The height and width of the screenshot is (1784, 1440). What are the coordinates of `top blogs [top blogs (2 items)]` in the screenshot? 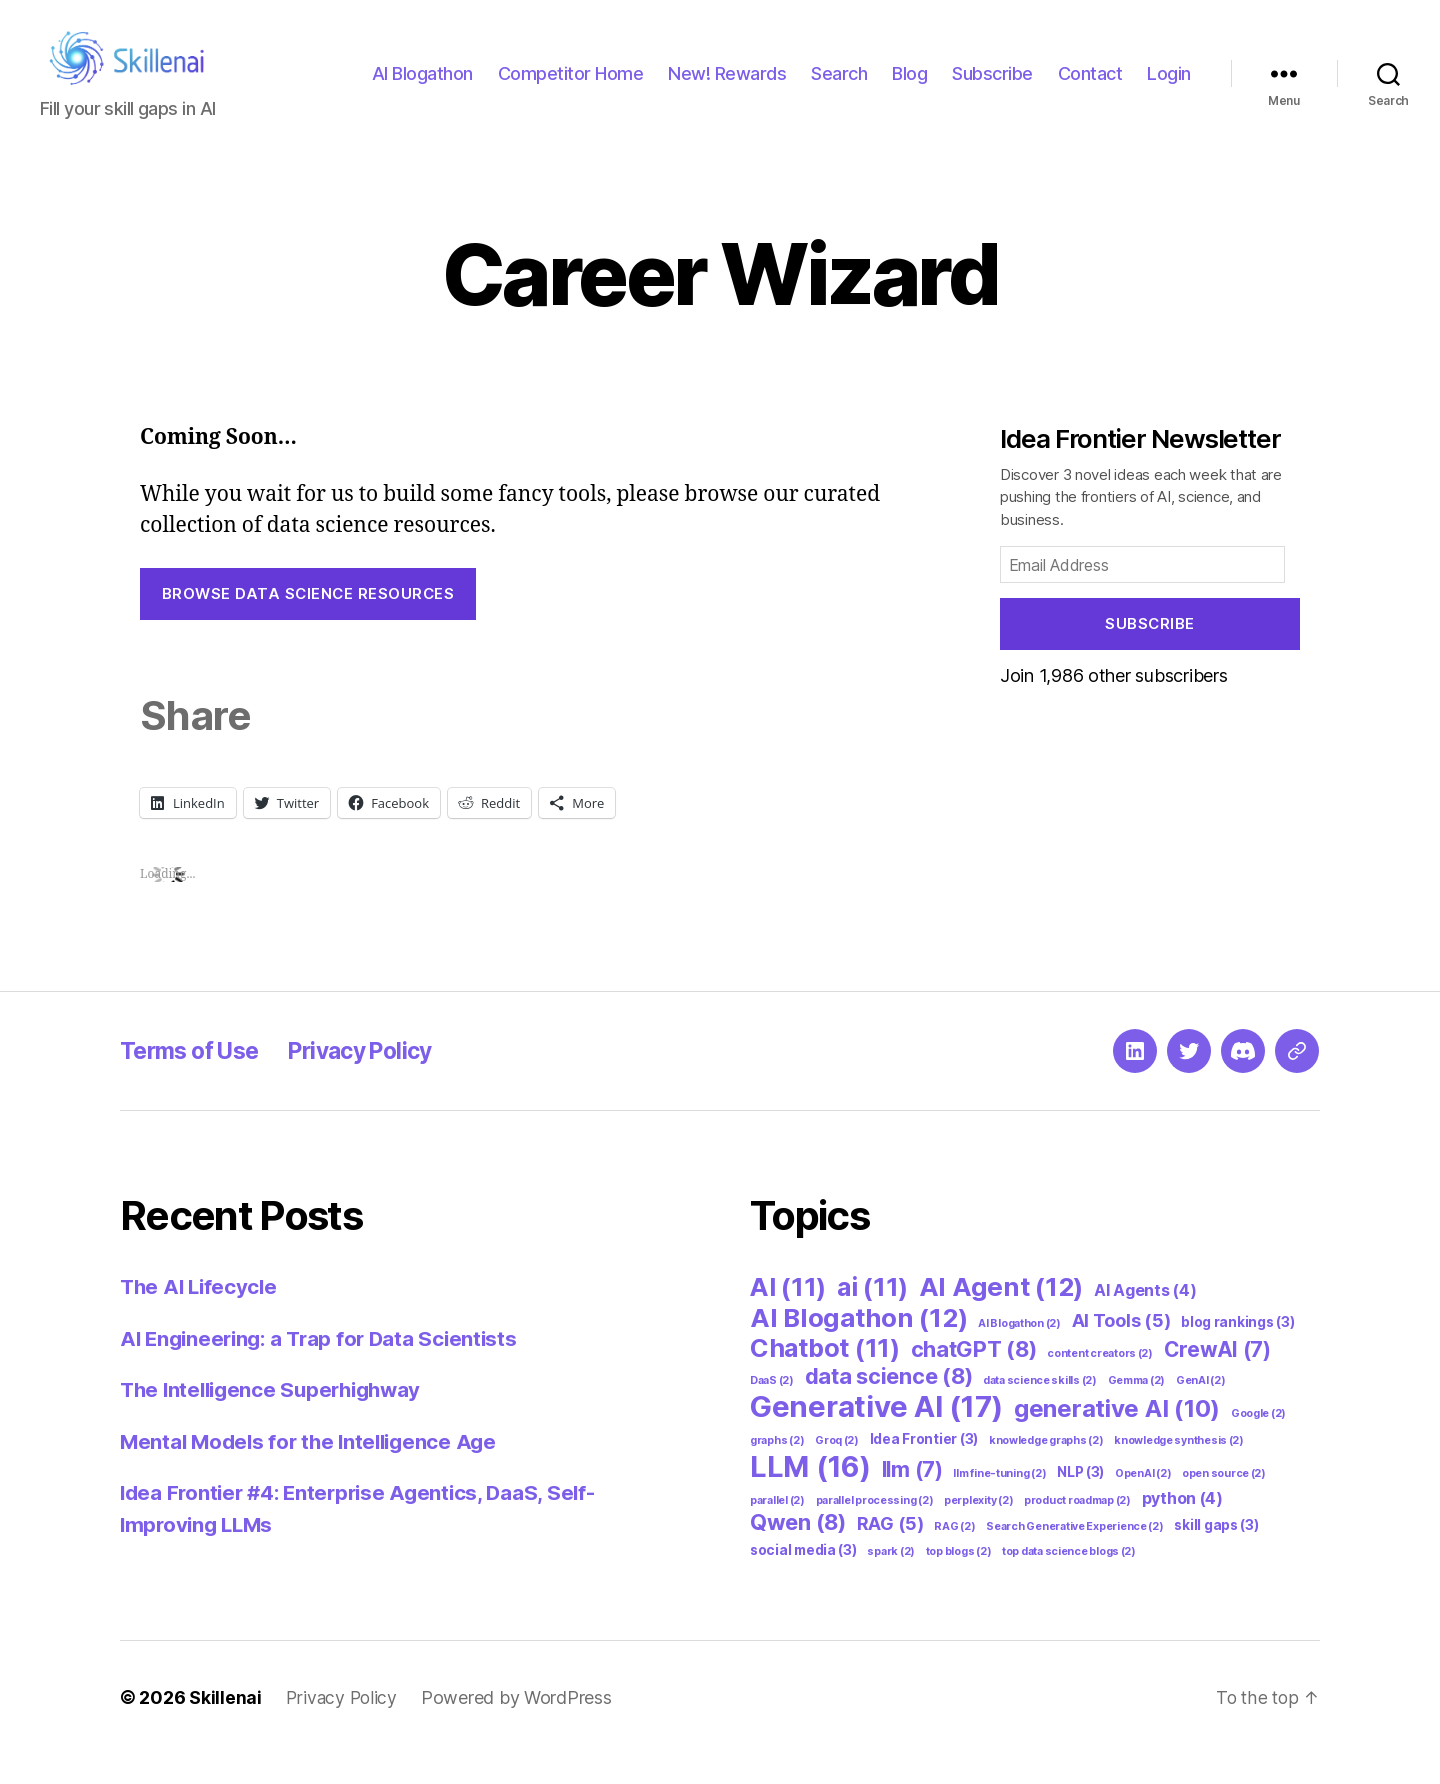 It's located at (959, 1581).